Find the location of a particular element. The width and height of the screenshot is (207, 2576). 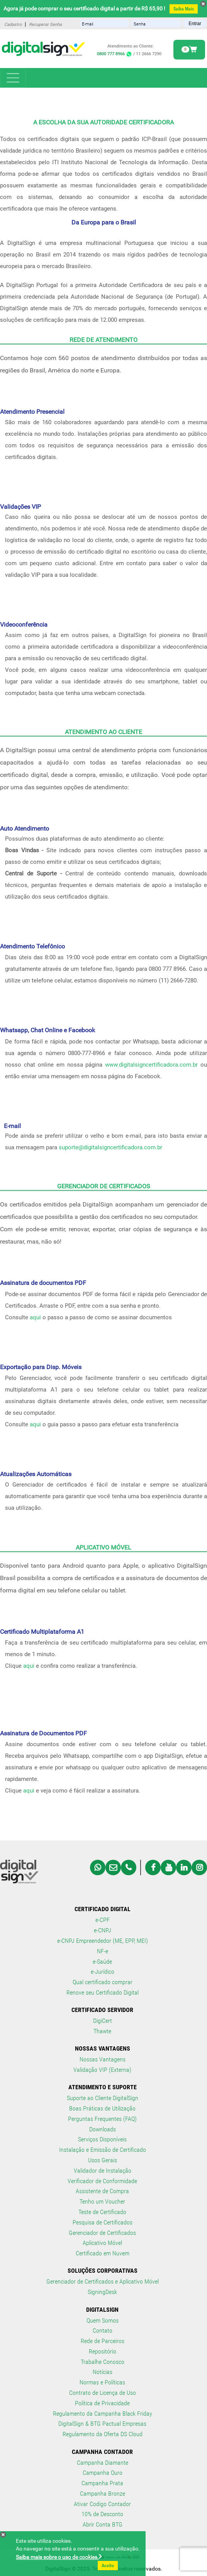

e-CNPJ Empreendedor (ME, EPP, MEI) is located at coordinates (102, 1940).